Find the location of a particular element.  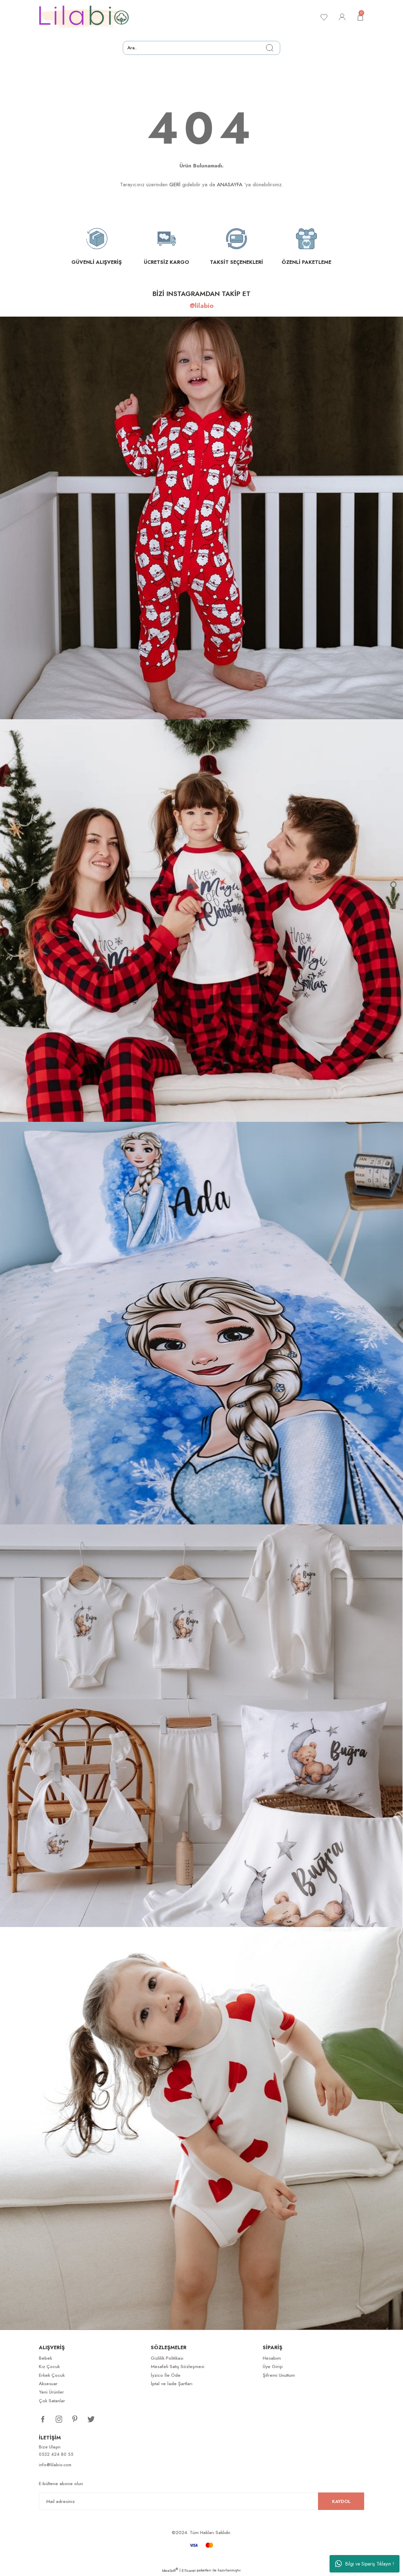

[Logo] is located at coordinates (84, 17).